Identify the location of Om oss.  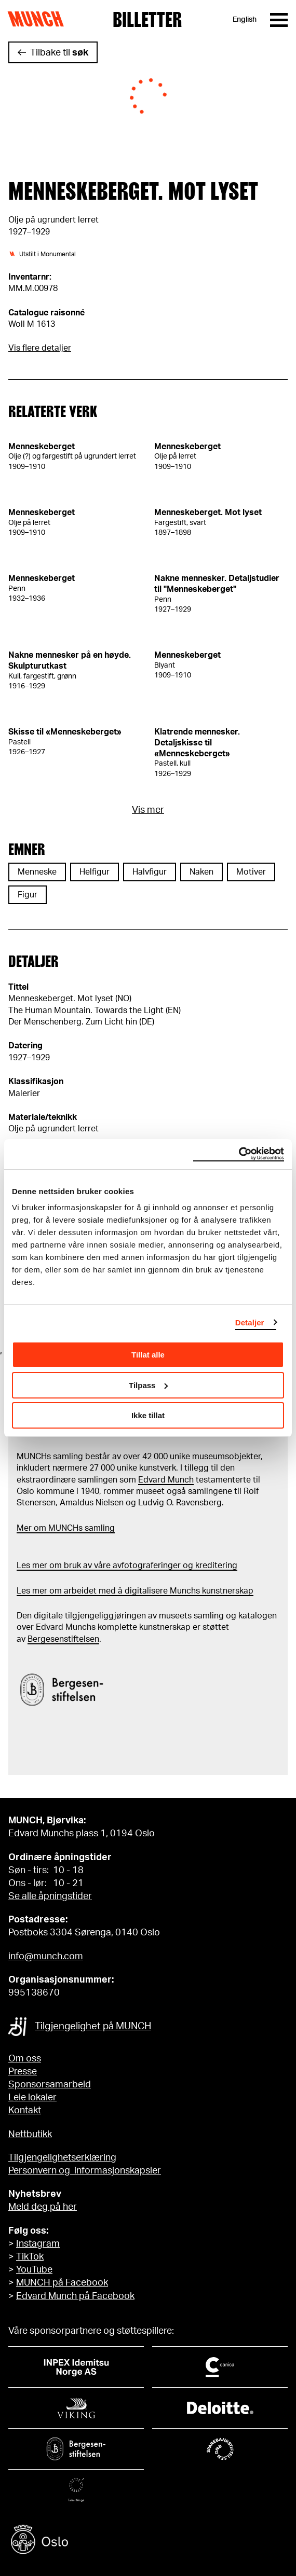
(24, 2058).